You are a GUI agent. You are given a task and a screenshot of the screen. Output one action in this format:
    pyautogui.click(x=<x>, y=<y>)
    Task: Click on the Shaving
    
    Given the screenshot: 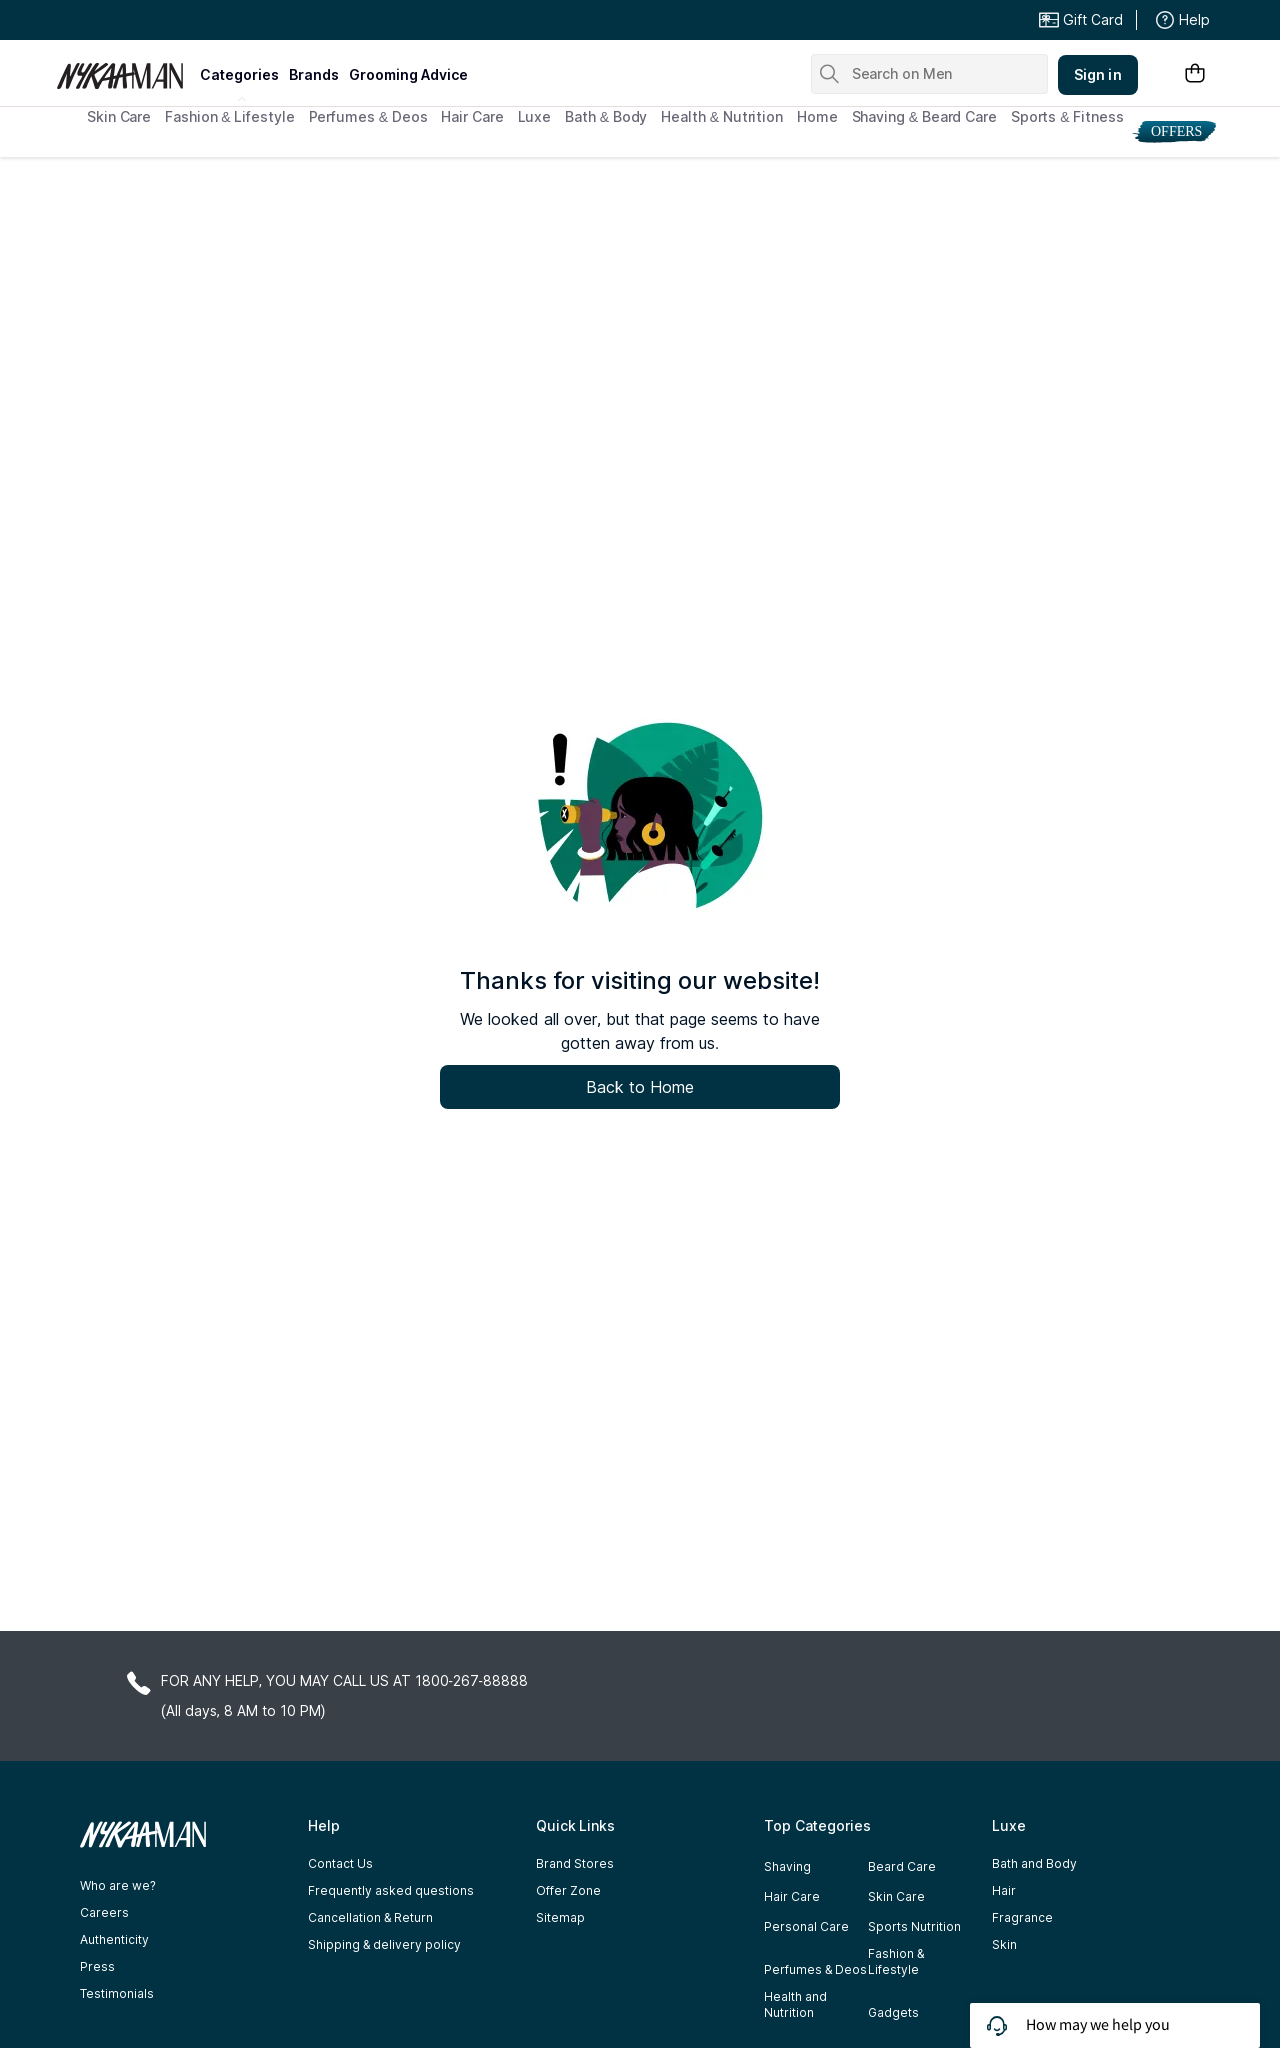 What is the action you would take?
    pyautogui.click(x=787, y=1866)
    